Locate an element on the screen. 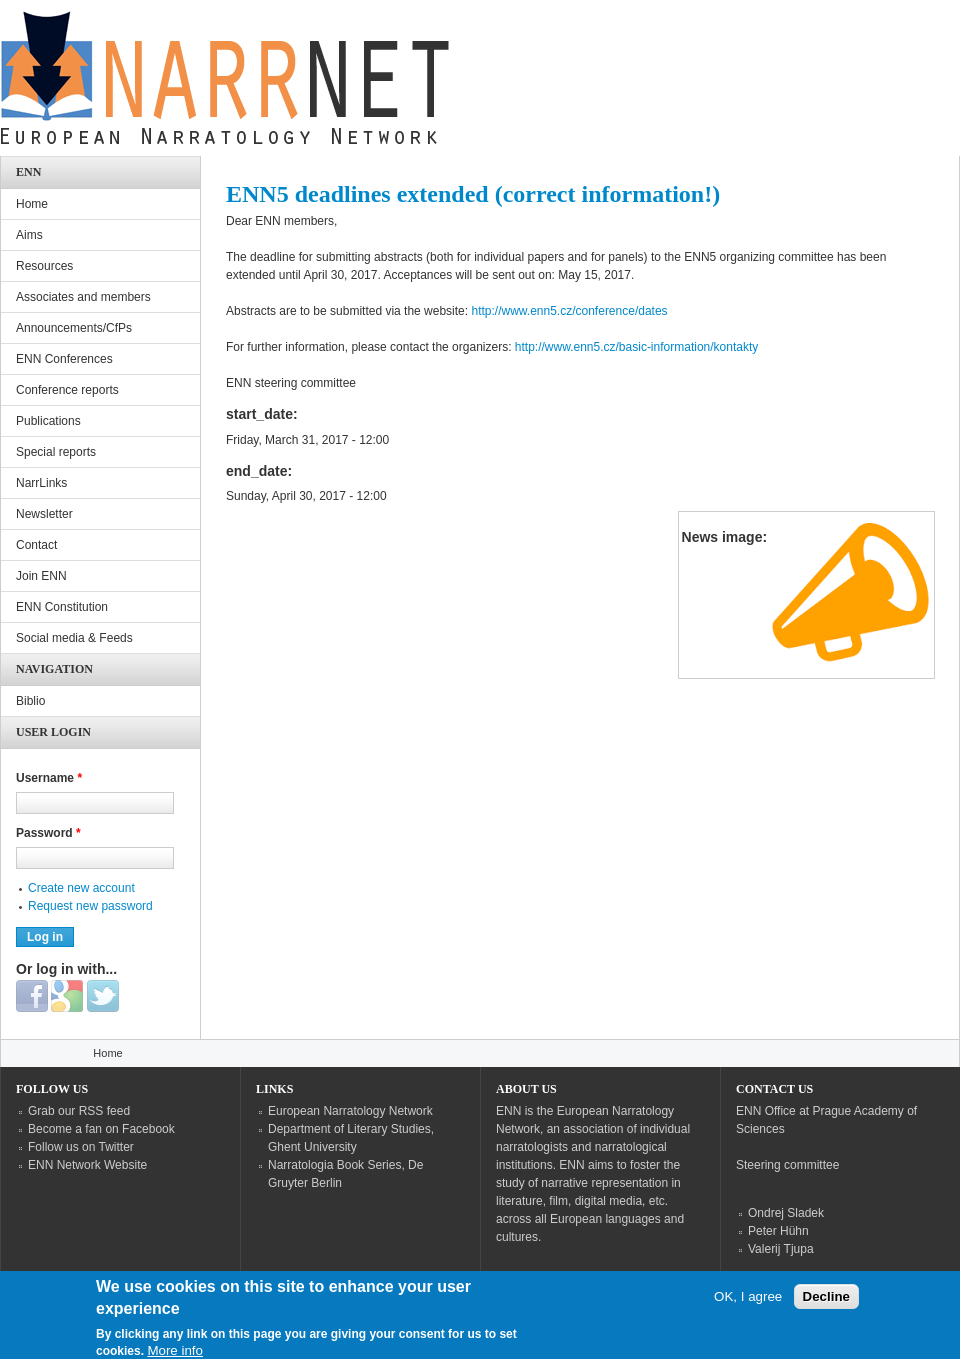 This screenshot has height=1359, width=960. Decline is located at coordinates (826, 1304).